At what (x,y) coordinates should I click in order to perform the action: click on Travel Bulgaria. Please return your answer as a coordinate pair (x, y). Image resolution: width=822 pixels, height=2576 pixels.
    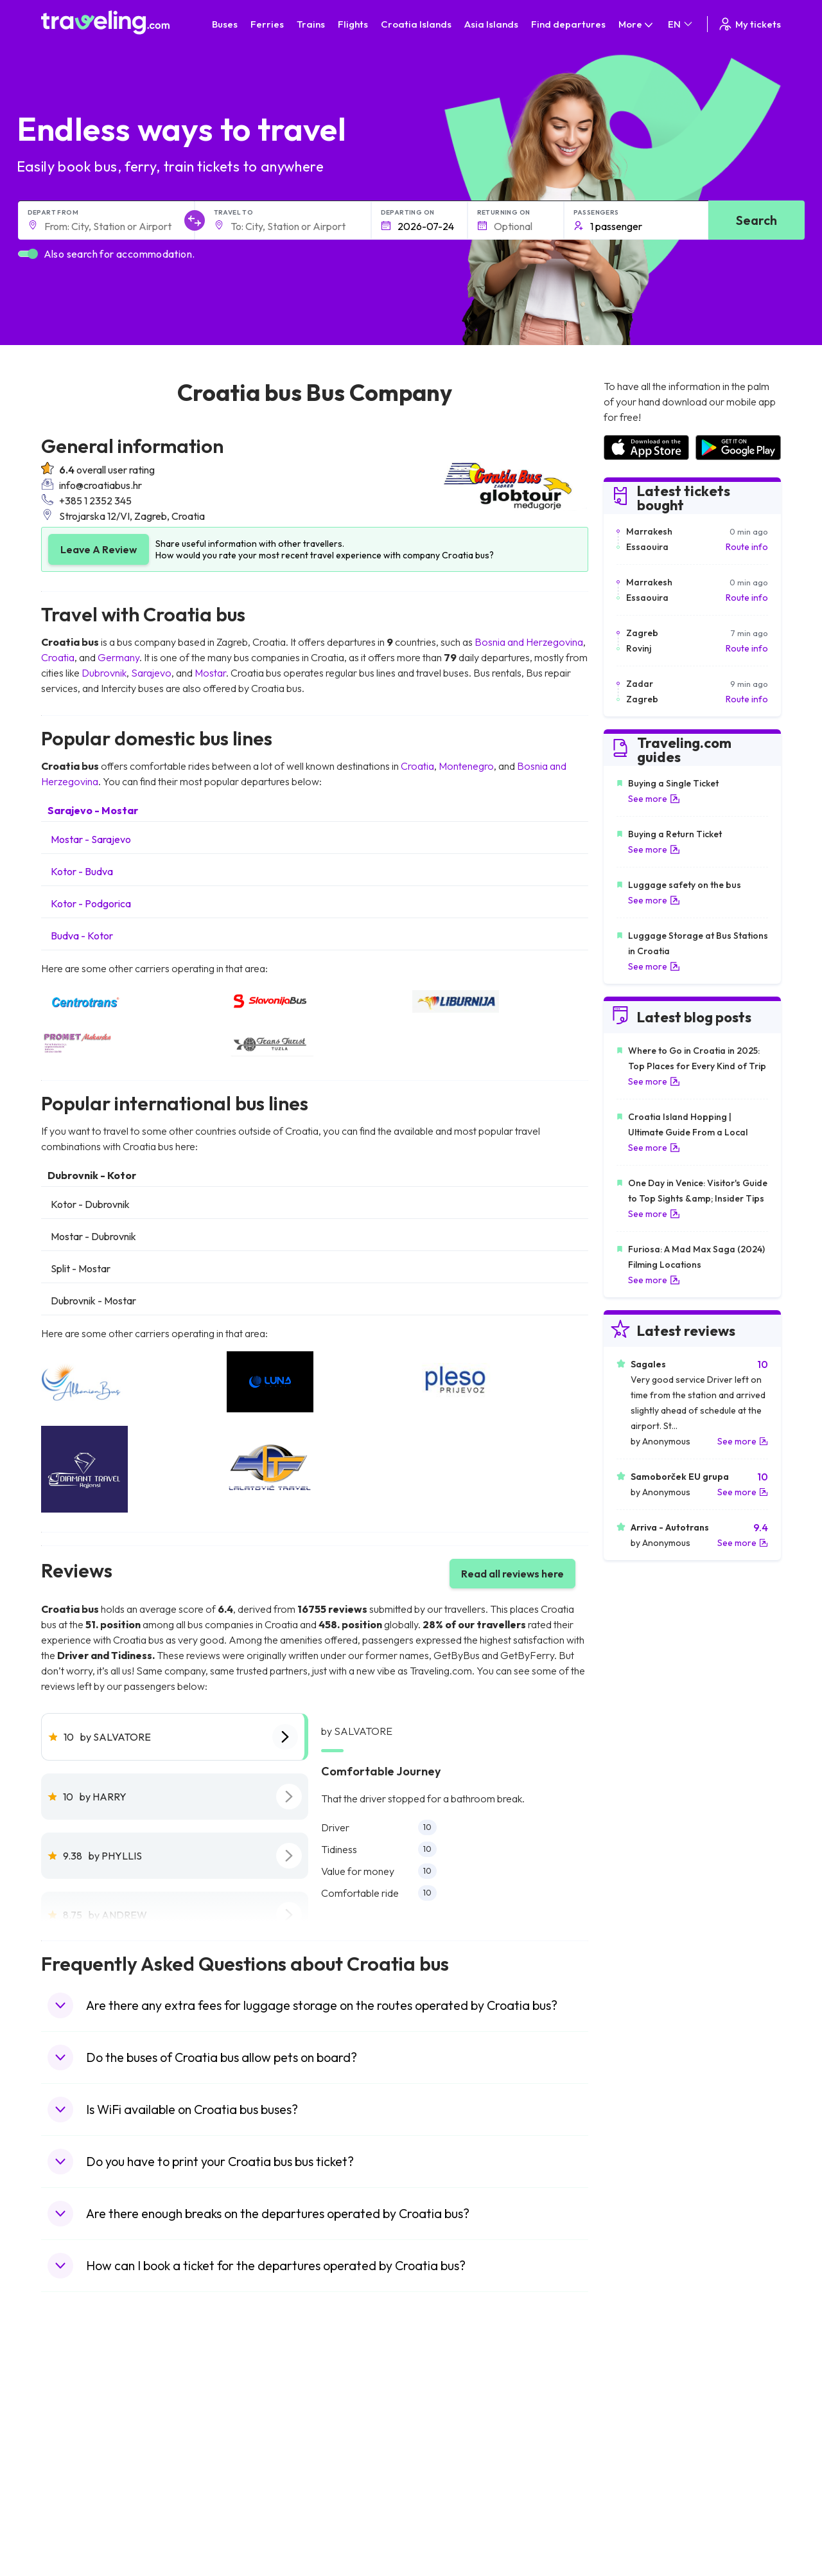
    Looking at the image, I should click on (78, 2427).